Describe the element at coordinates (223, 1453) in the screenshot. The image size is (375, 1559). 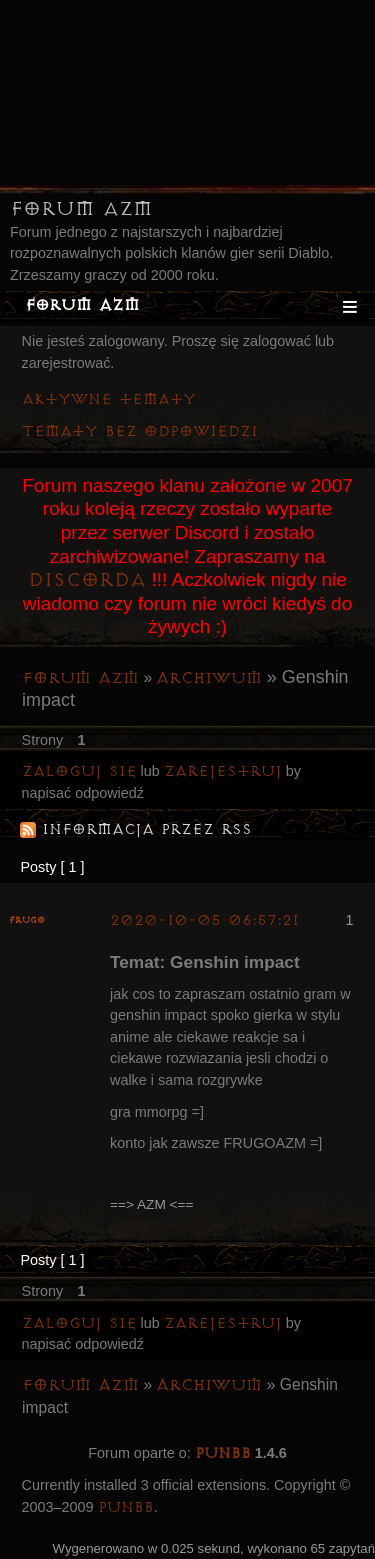
I see `PunBB` at that location.